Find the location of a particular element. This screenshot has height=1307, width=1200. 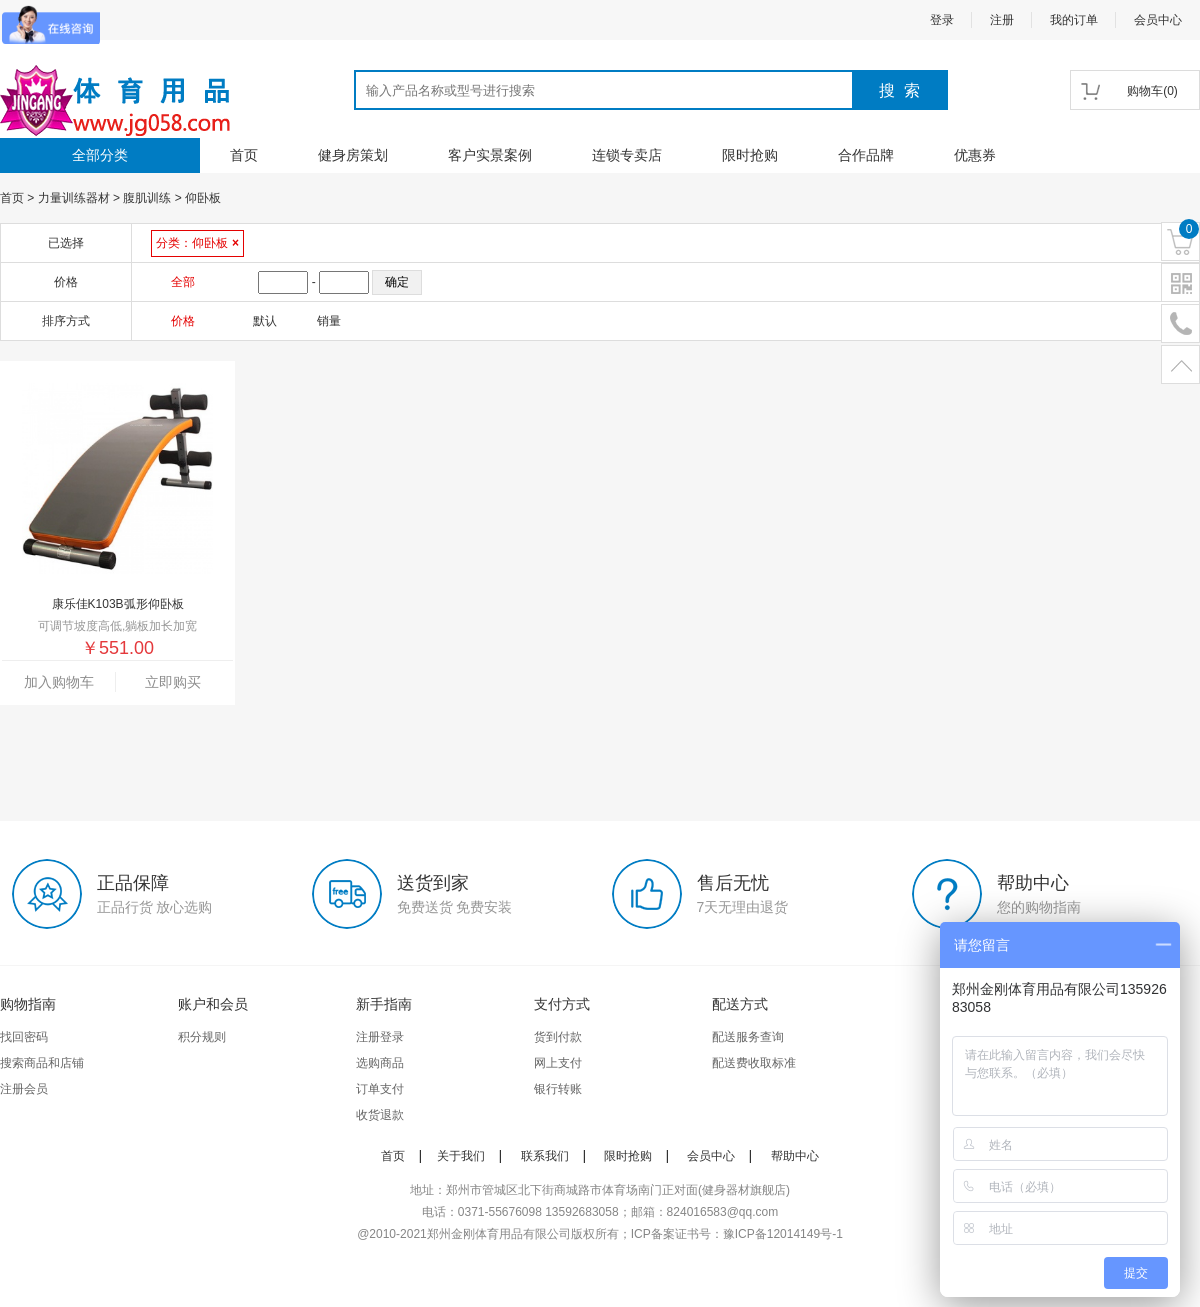

二维码 is located at coordinates (1180, 283).